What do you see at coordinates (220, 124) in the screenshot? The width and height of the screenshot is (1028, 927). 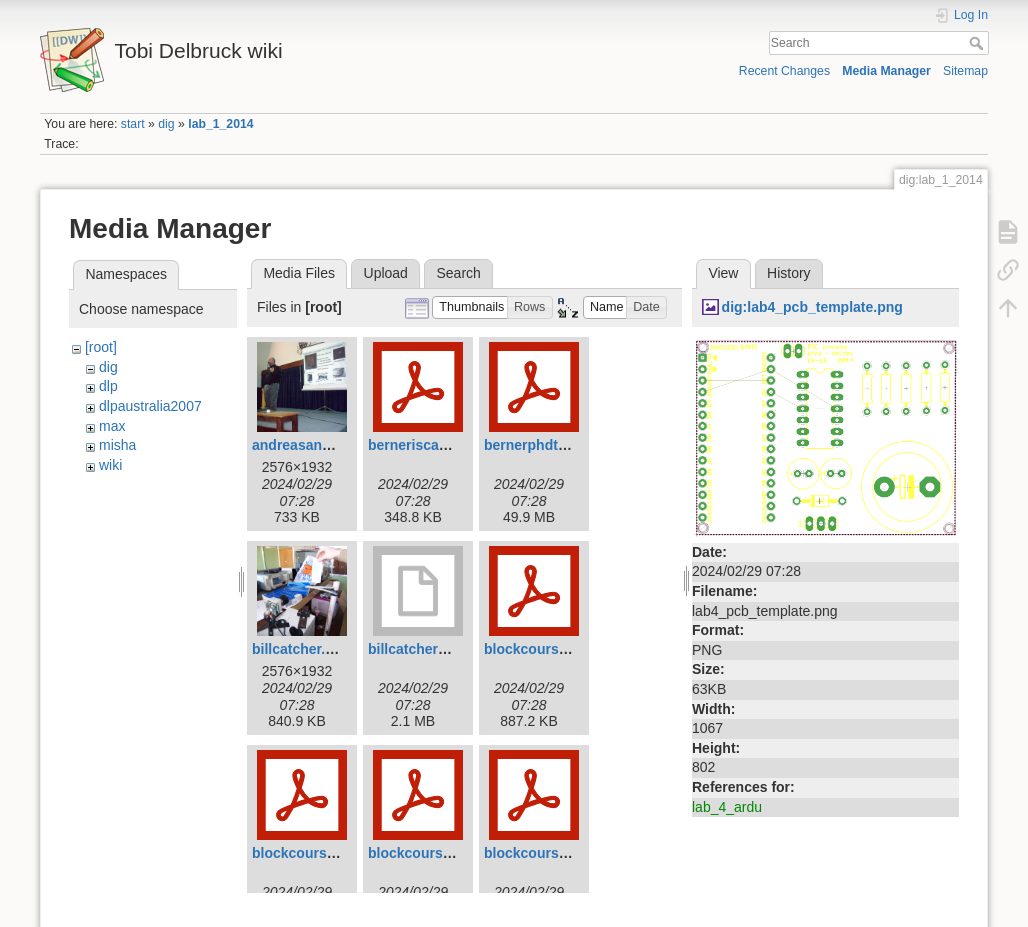 I see `lab_1_2014` at bounding box center [220, 124].